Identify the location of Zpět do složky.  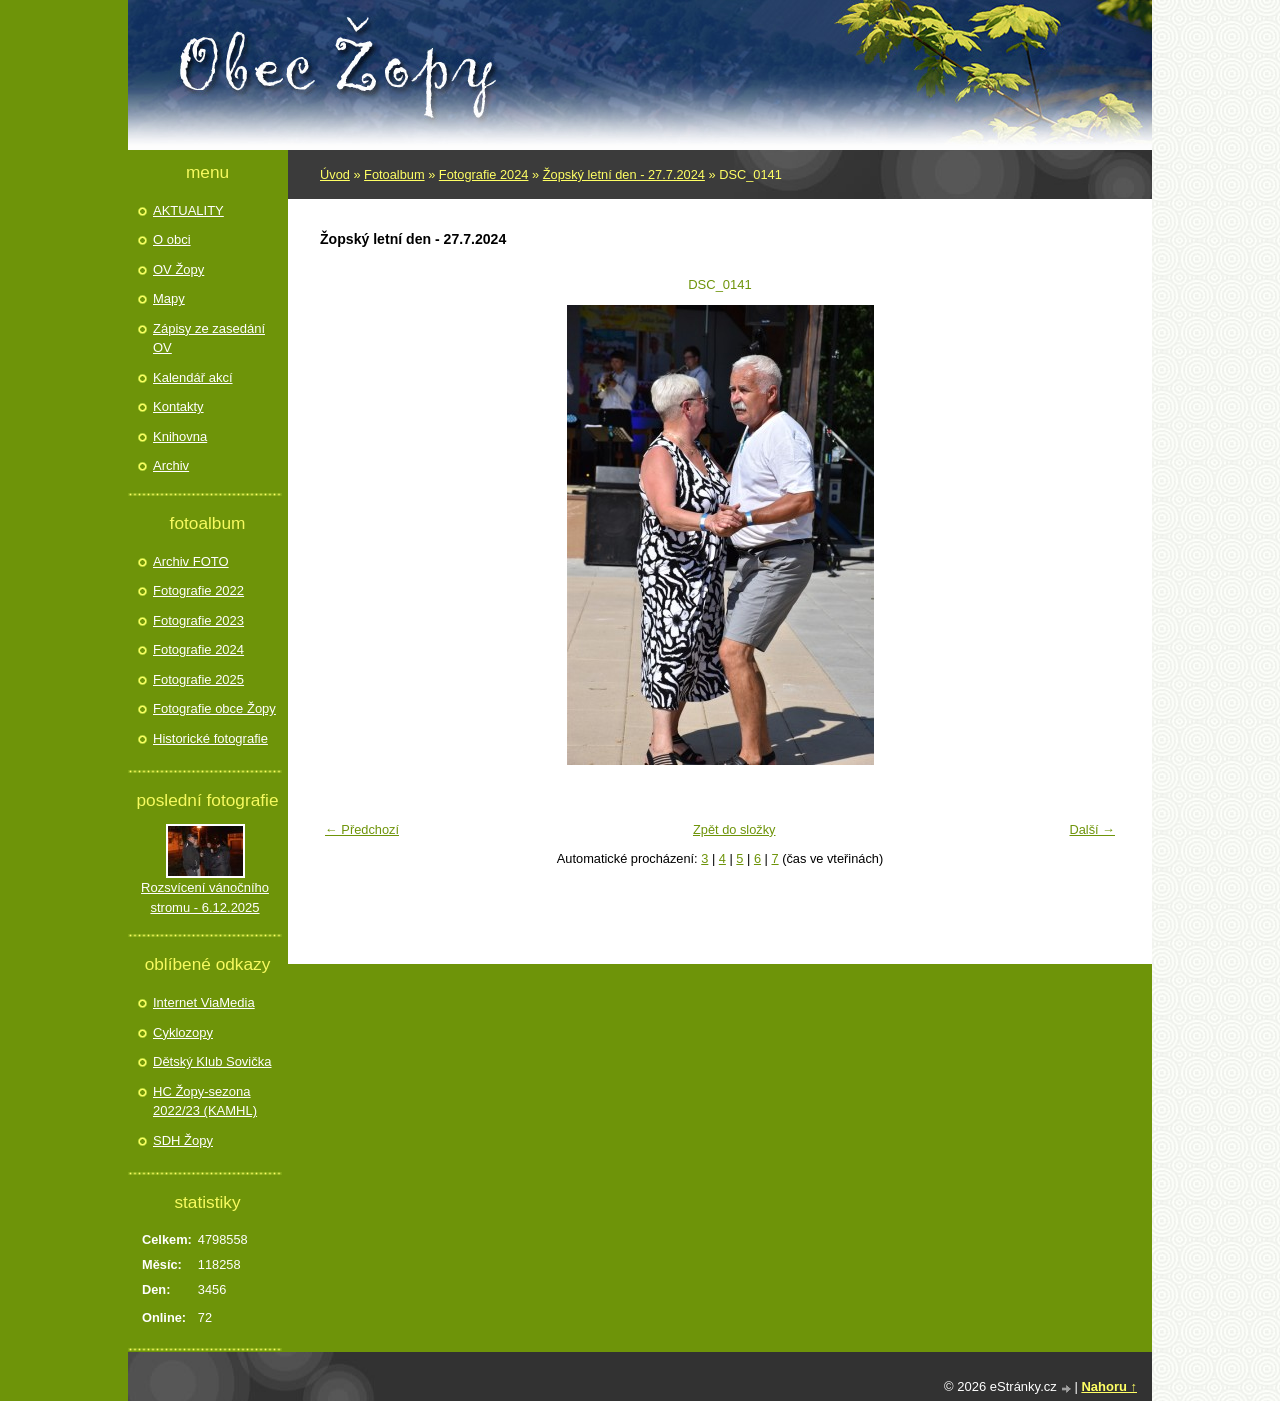
(734, 829).